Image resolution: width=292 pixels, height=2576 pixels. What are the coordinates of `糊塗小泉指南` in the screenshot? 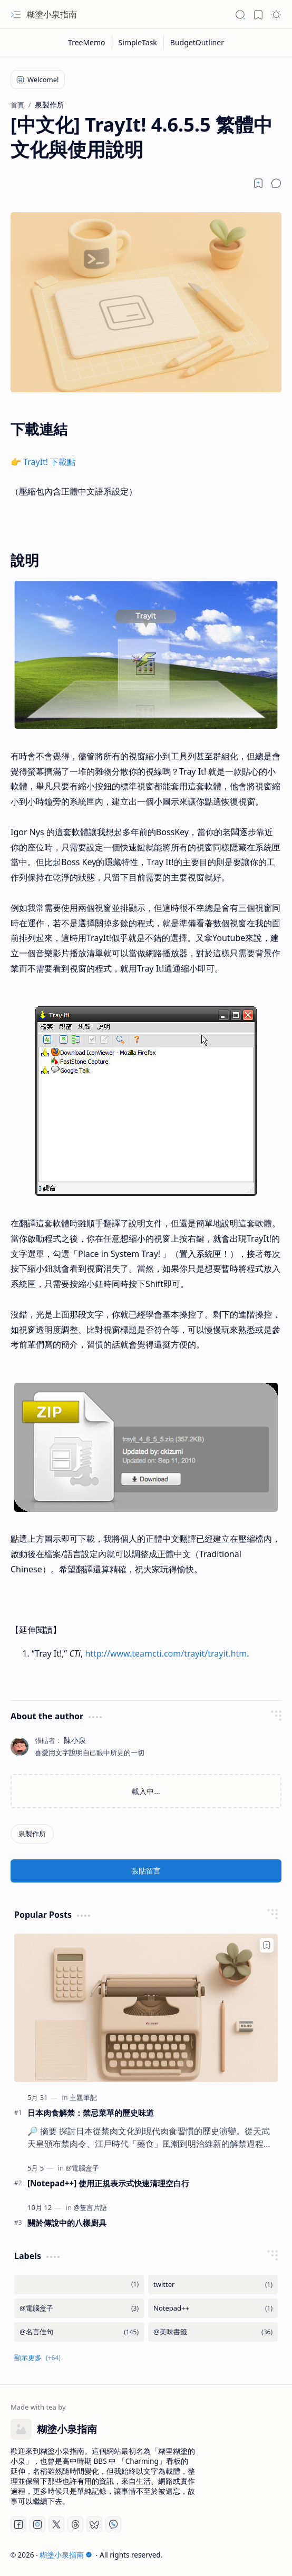 It's located at (51, 14).